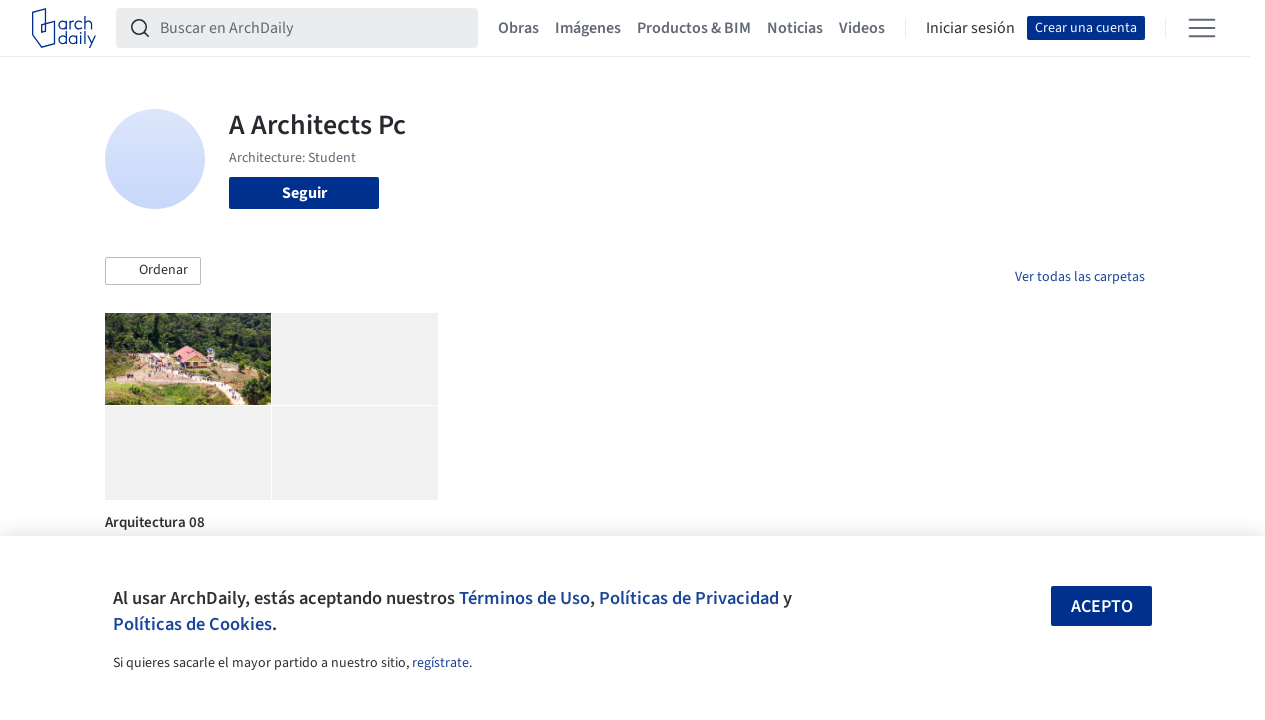 The height and width of the screenshot is (720, 1265). Describe the element at coordinates (440, 663) in the screenshot. I see `regístrate` at that location.